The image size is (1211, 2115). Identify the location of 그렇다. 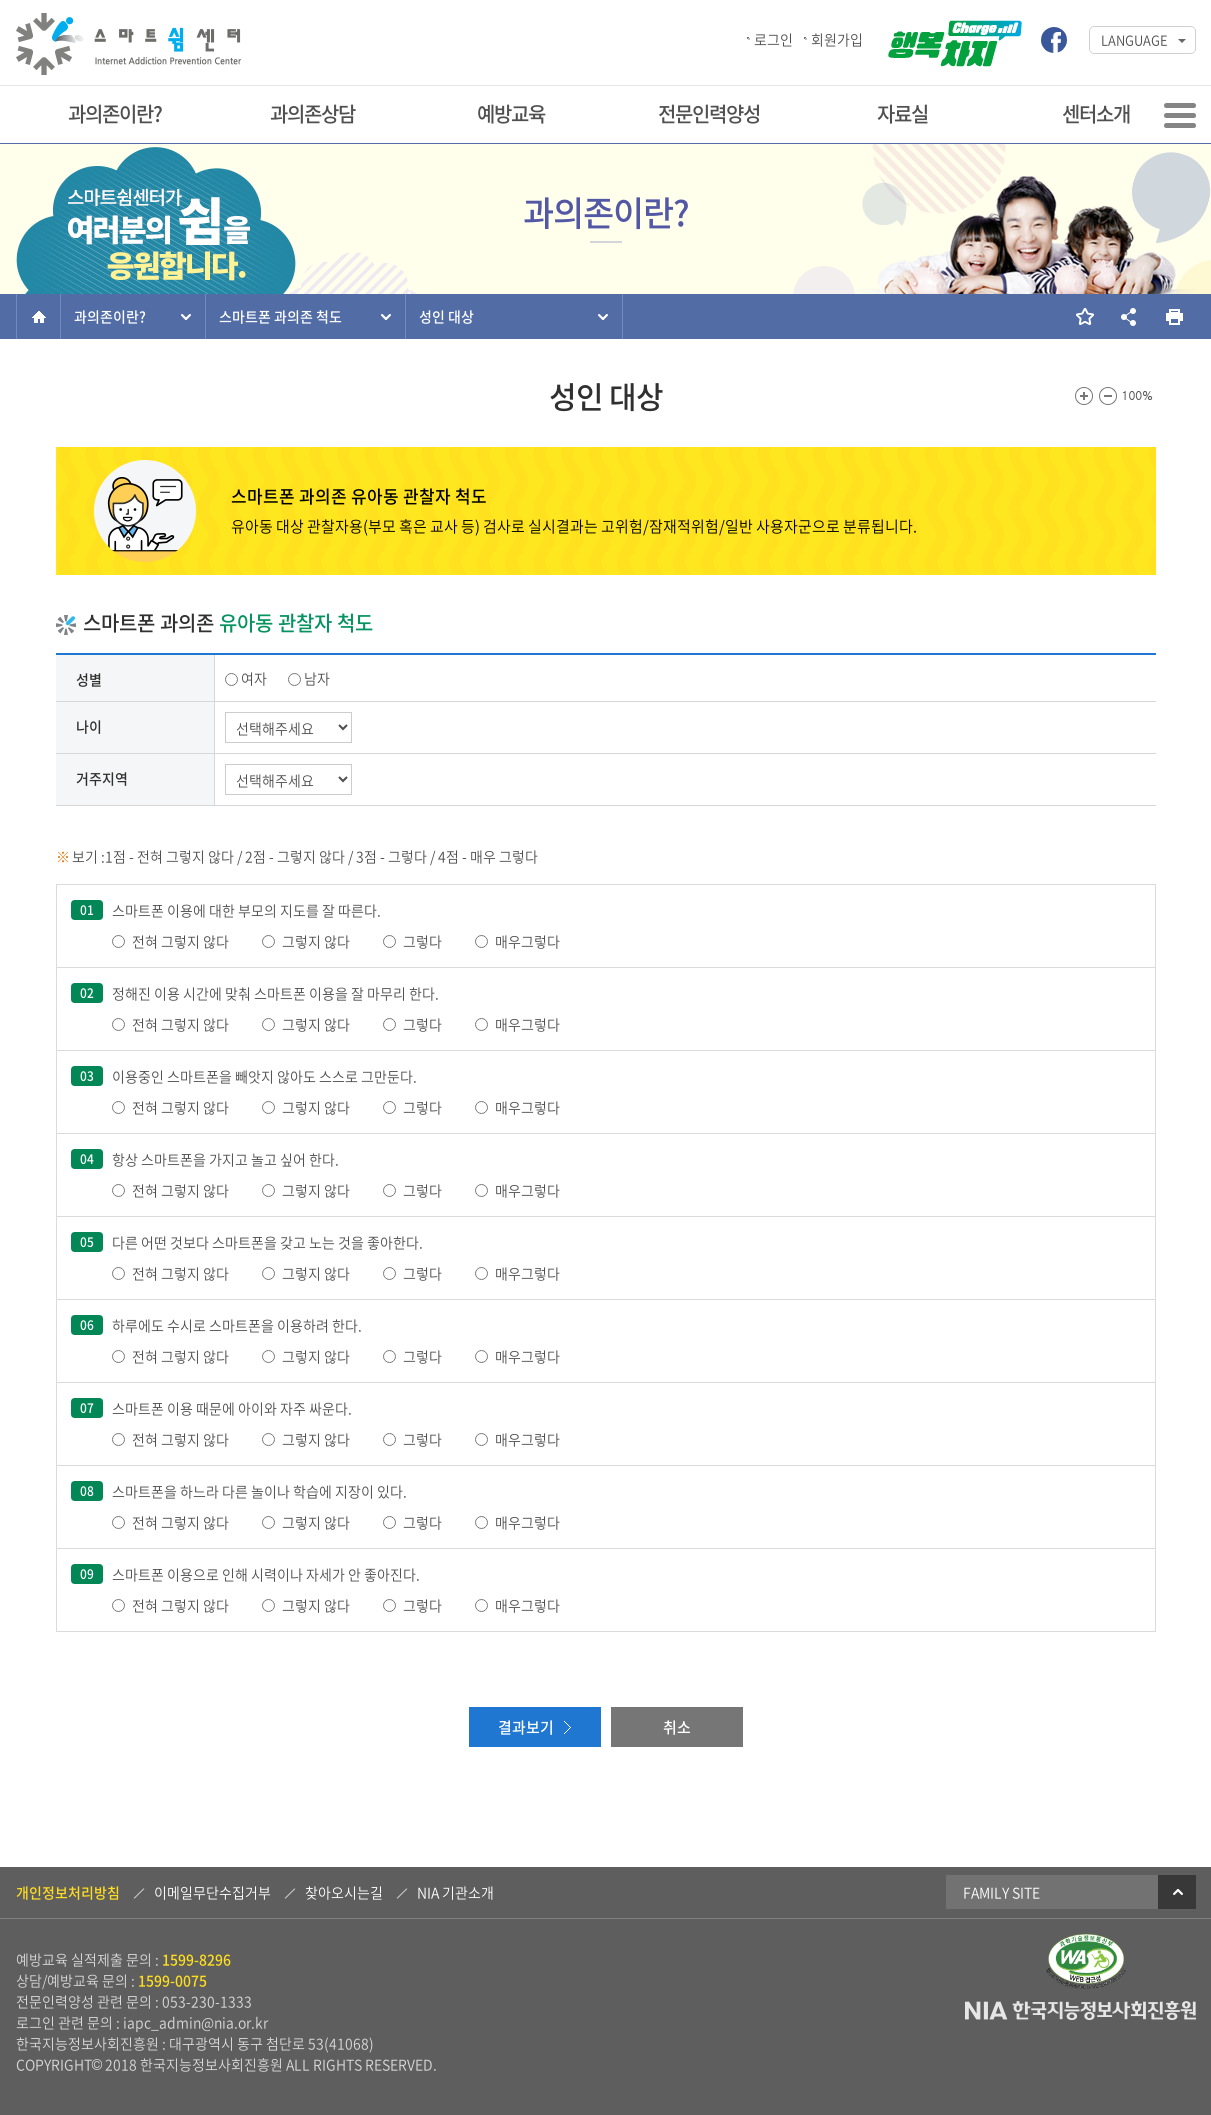
(422, 941).